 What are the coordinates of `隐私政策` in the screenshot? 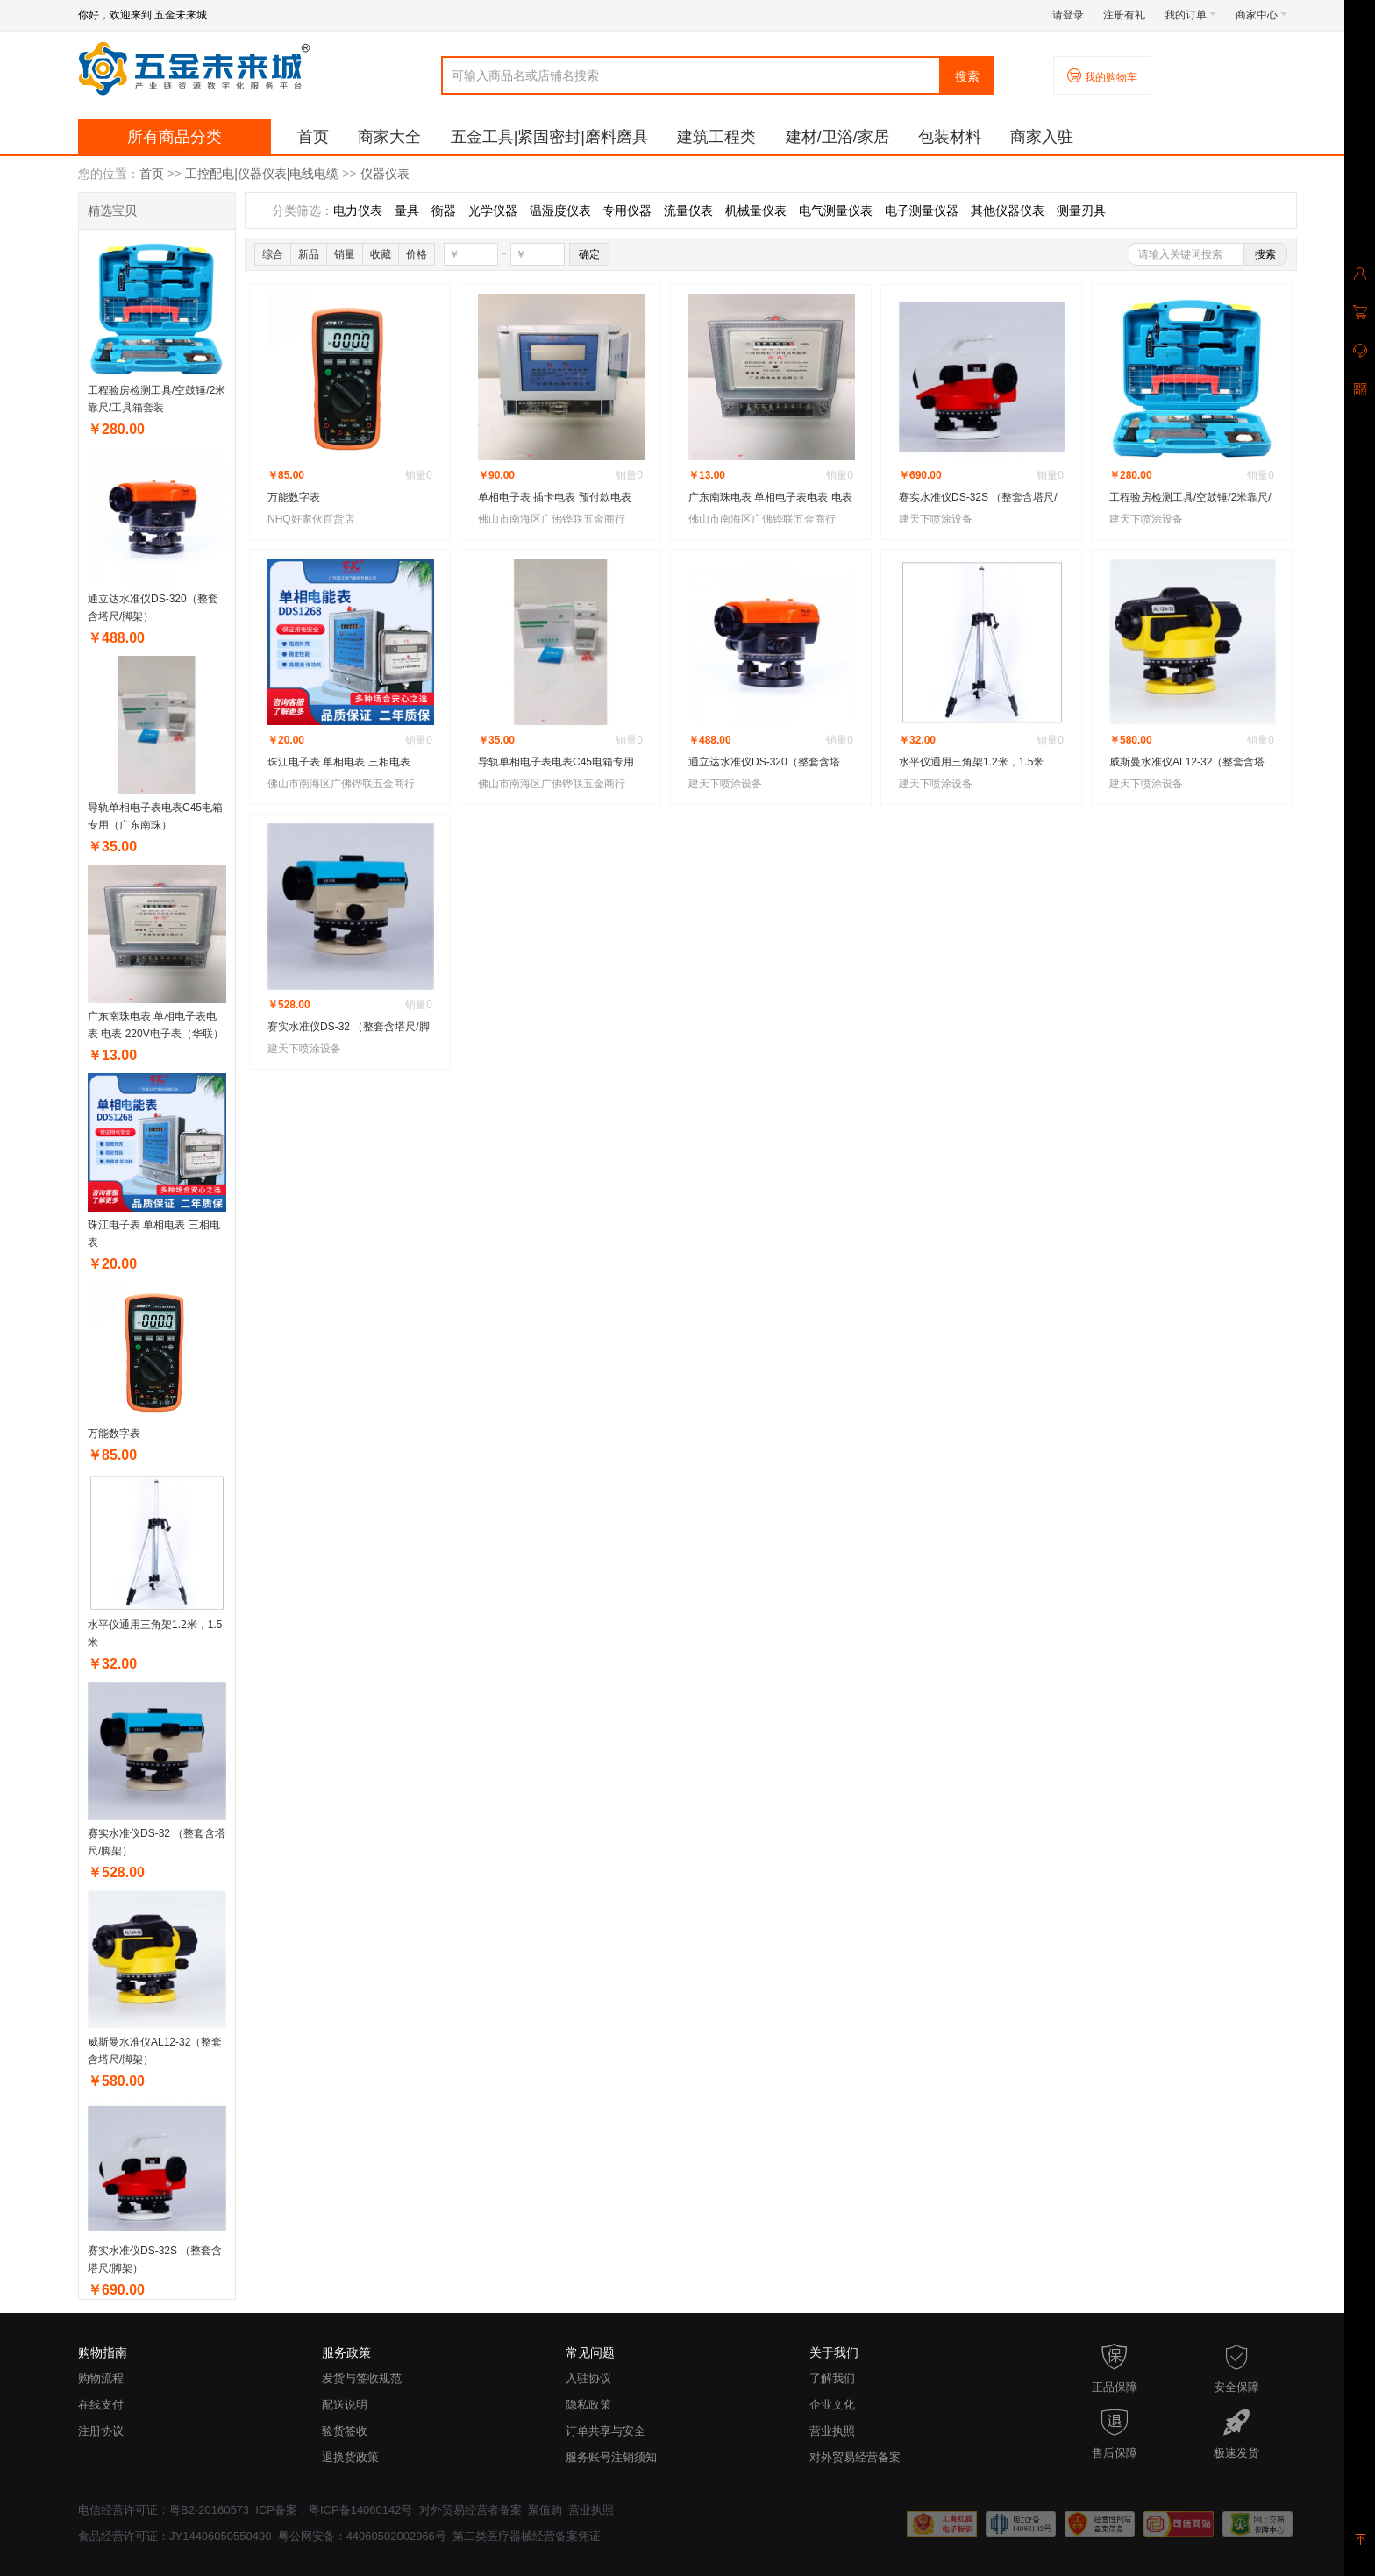 It's located at (588, 2404).